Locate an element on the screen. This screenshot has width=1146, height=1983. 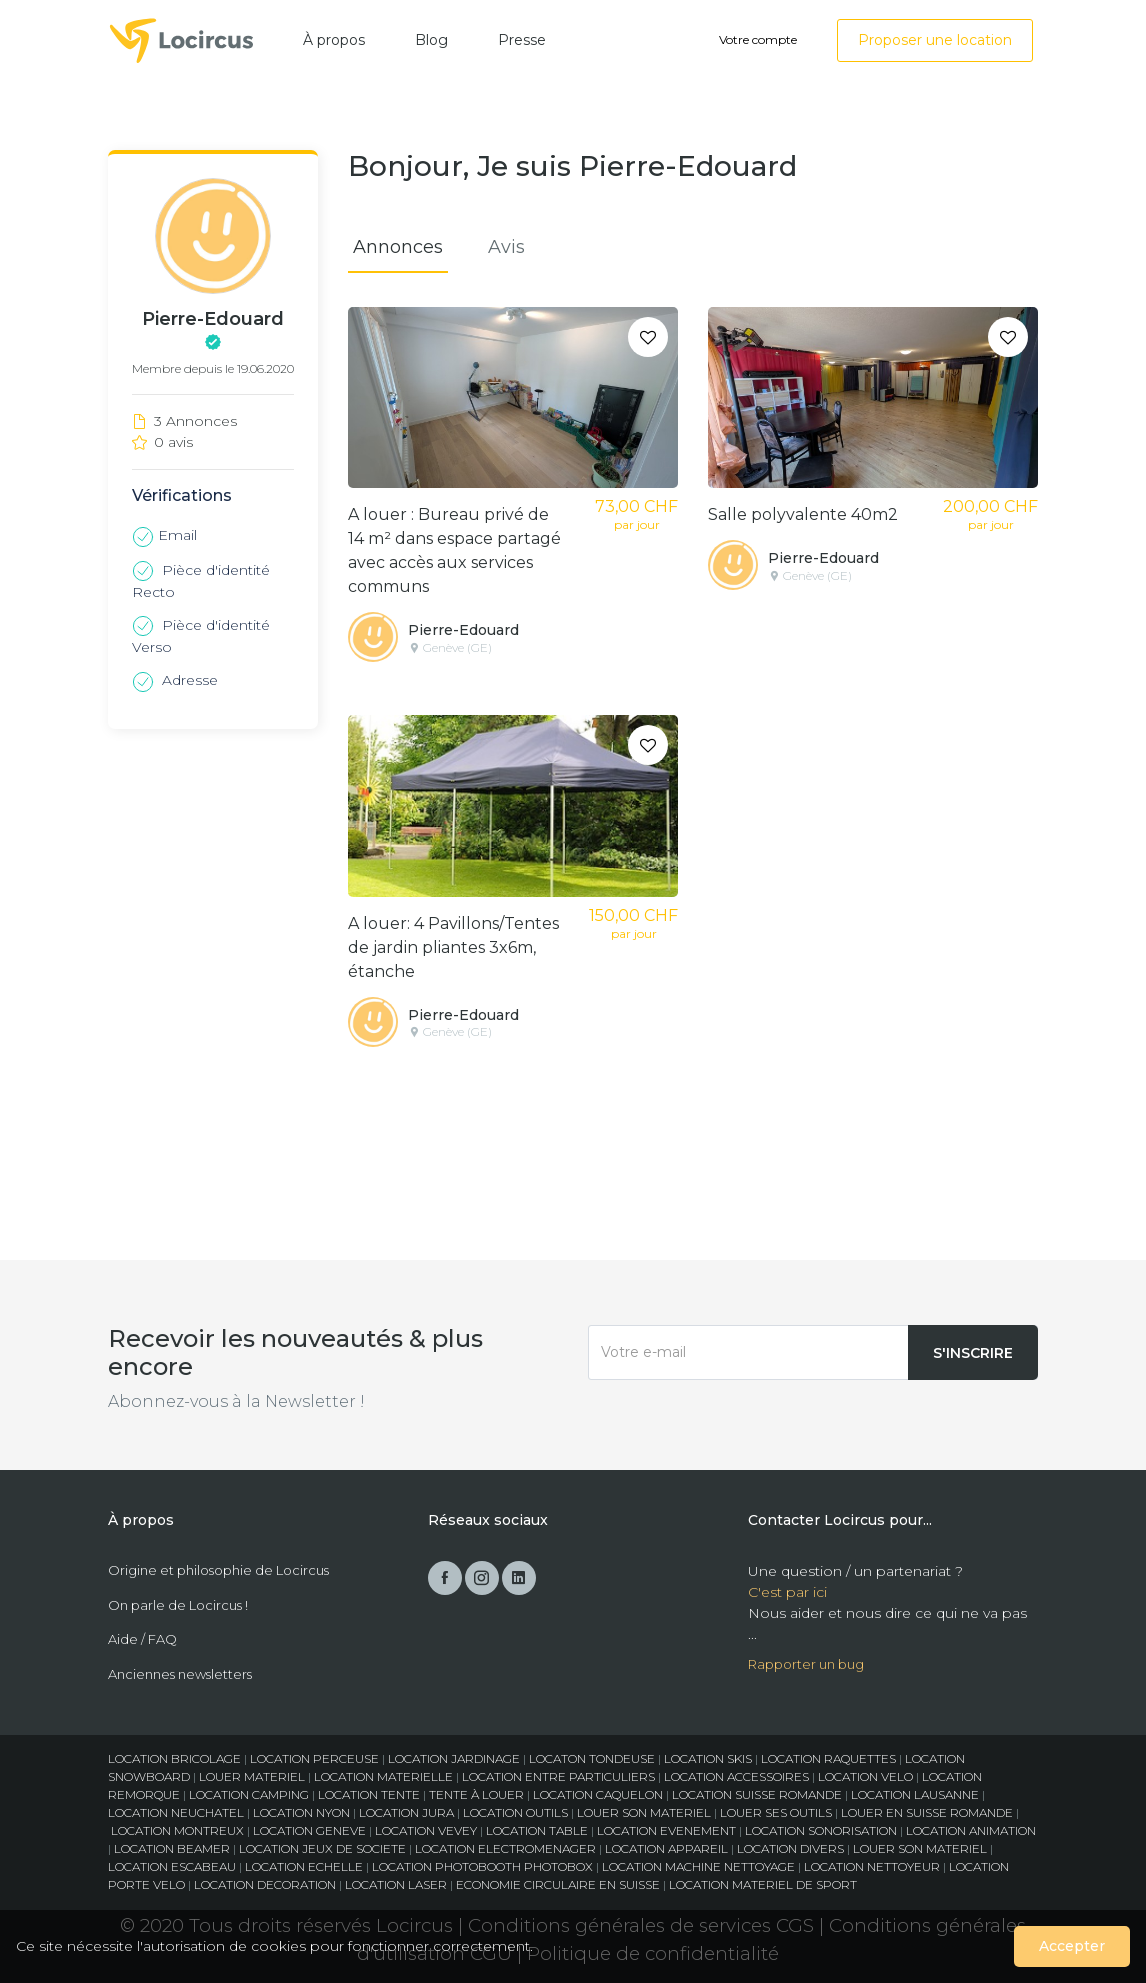
Accepter is located at coordinates (1072, 1946).